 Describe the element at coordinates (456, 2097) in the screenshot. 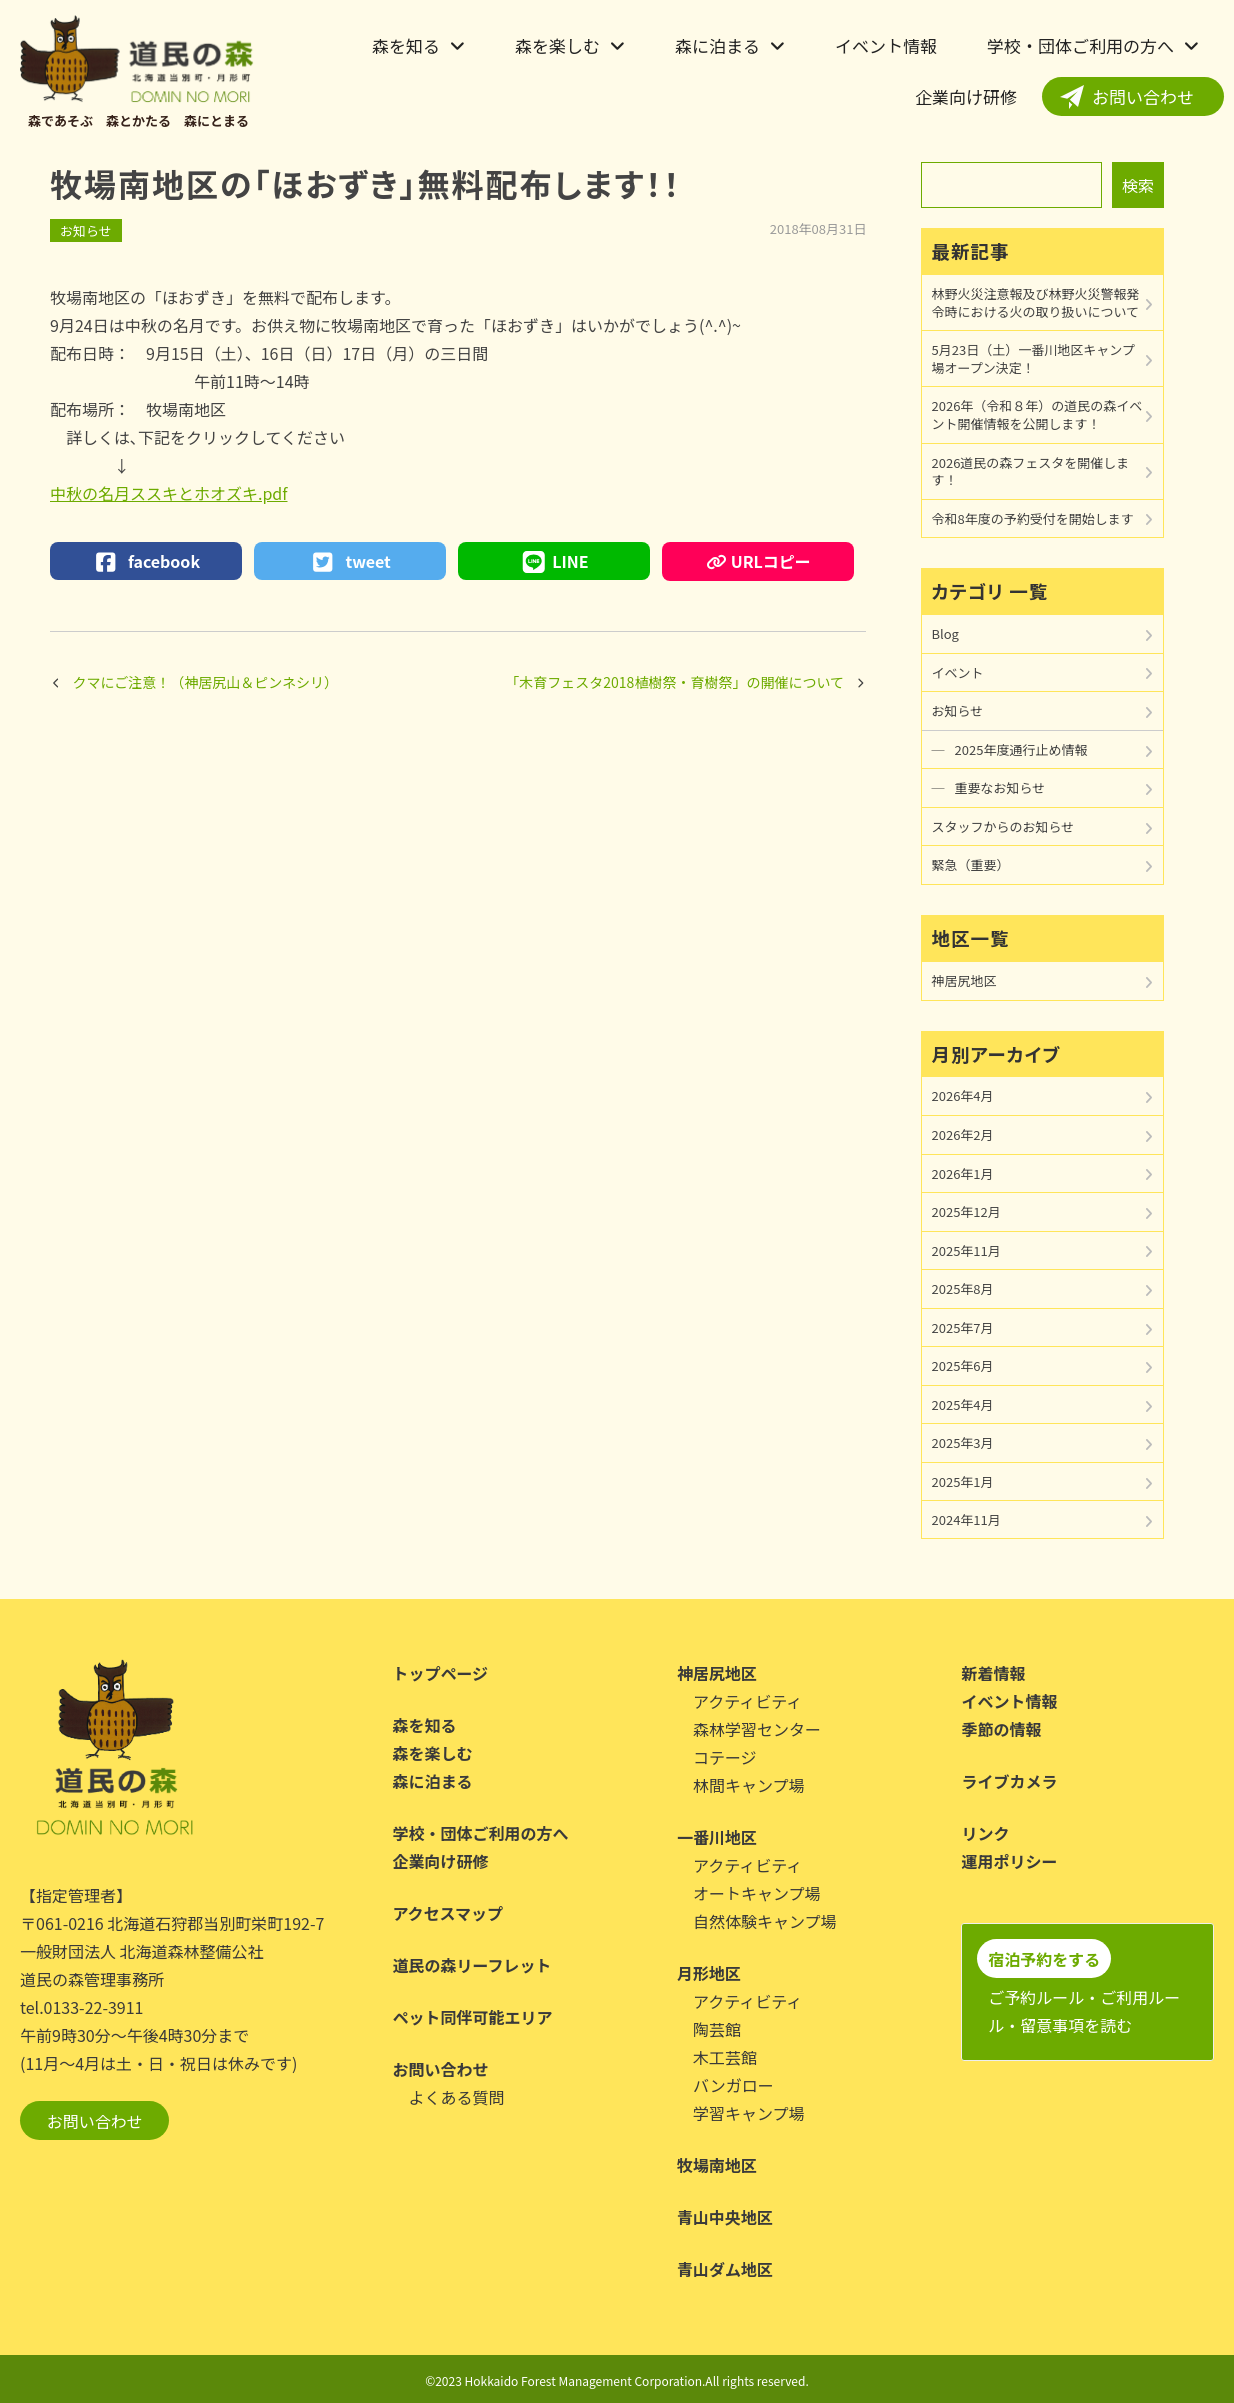

I see `よくある質問` at that location.